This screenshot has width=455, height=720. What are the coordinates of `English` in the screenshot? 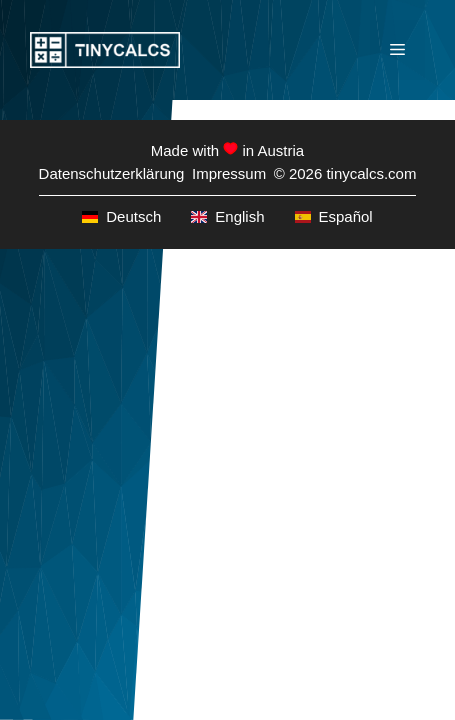 It's located at (227, 216).